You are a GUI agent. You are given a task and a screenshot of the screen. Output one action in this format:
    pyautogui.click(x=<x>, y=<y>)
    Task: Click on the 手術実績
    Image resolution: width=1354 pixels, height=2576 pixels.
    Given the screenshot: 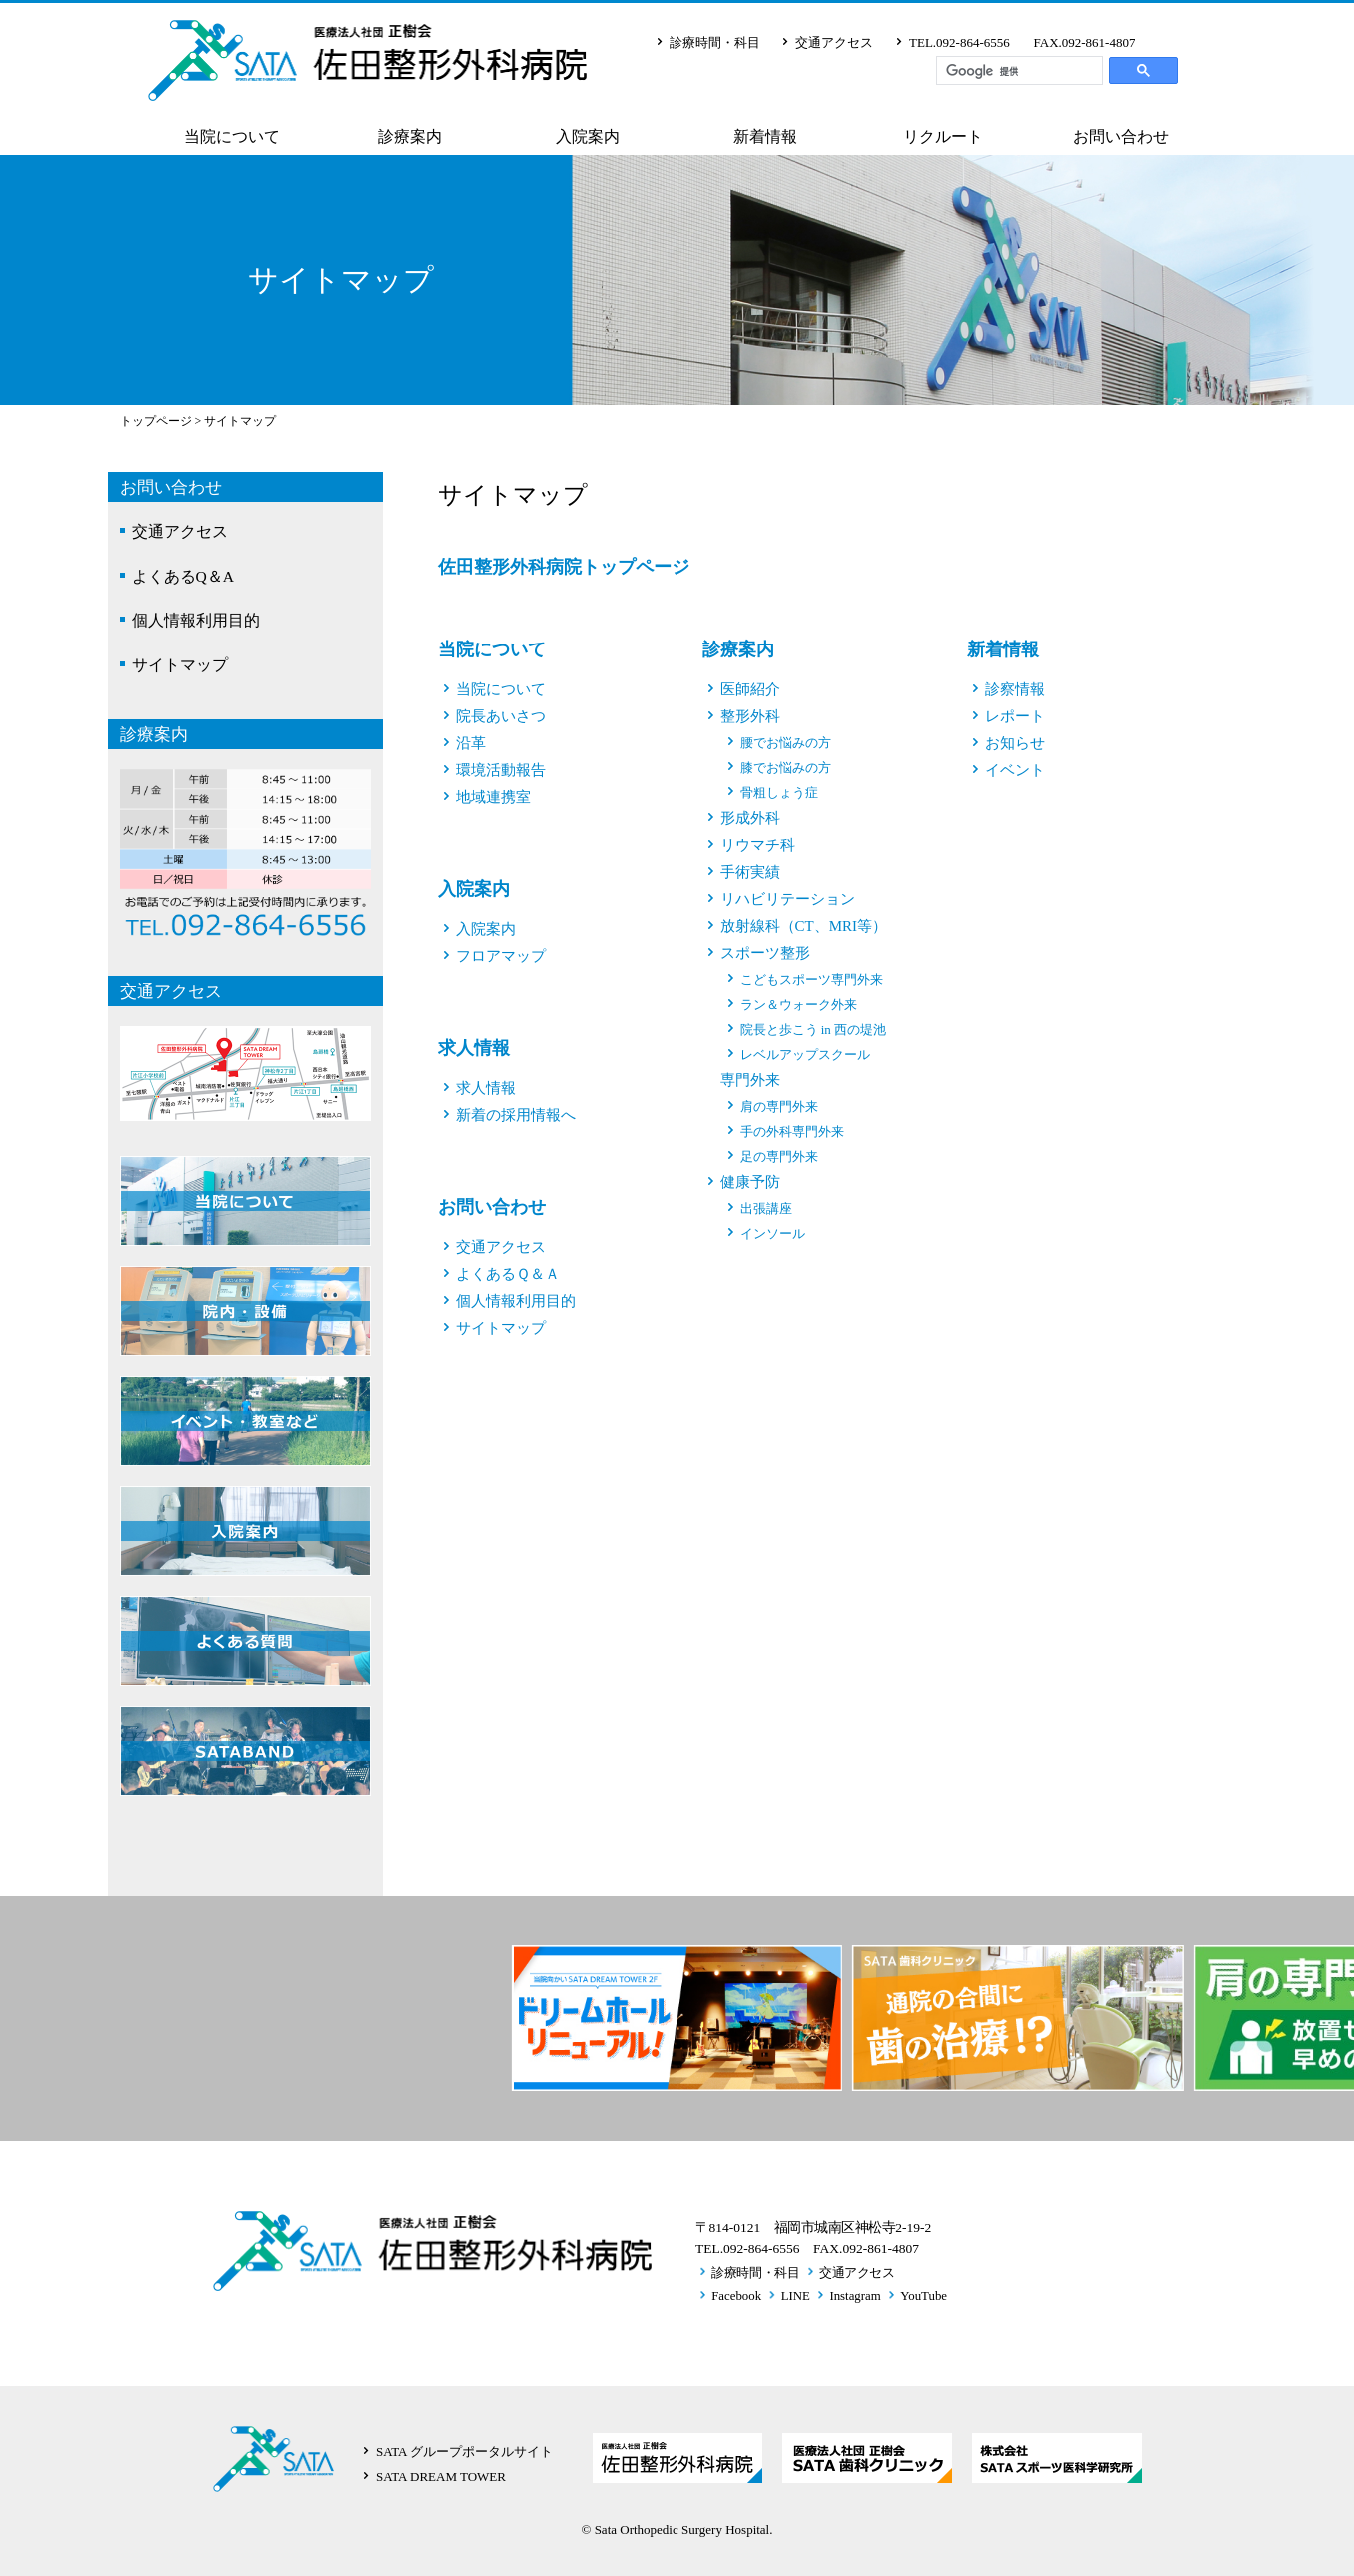 What is the action you would take?
    pyautogui.click(x=750, y=872)
    